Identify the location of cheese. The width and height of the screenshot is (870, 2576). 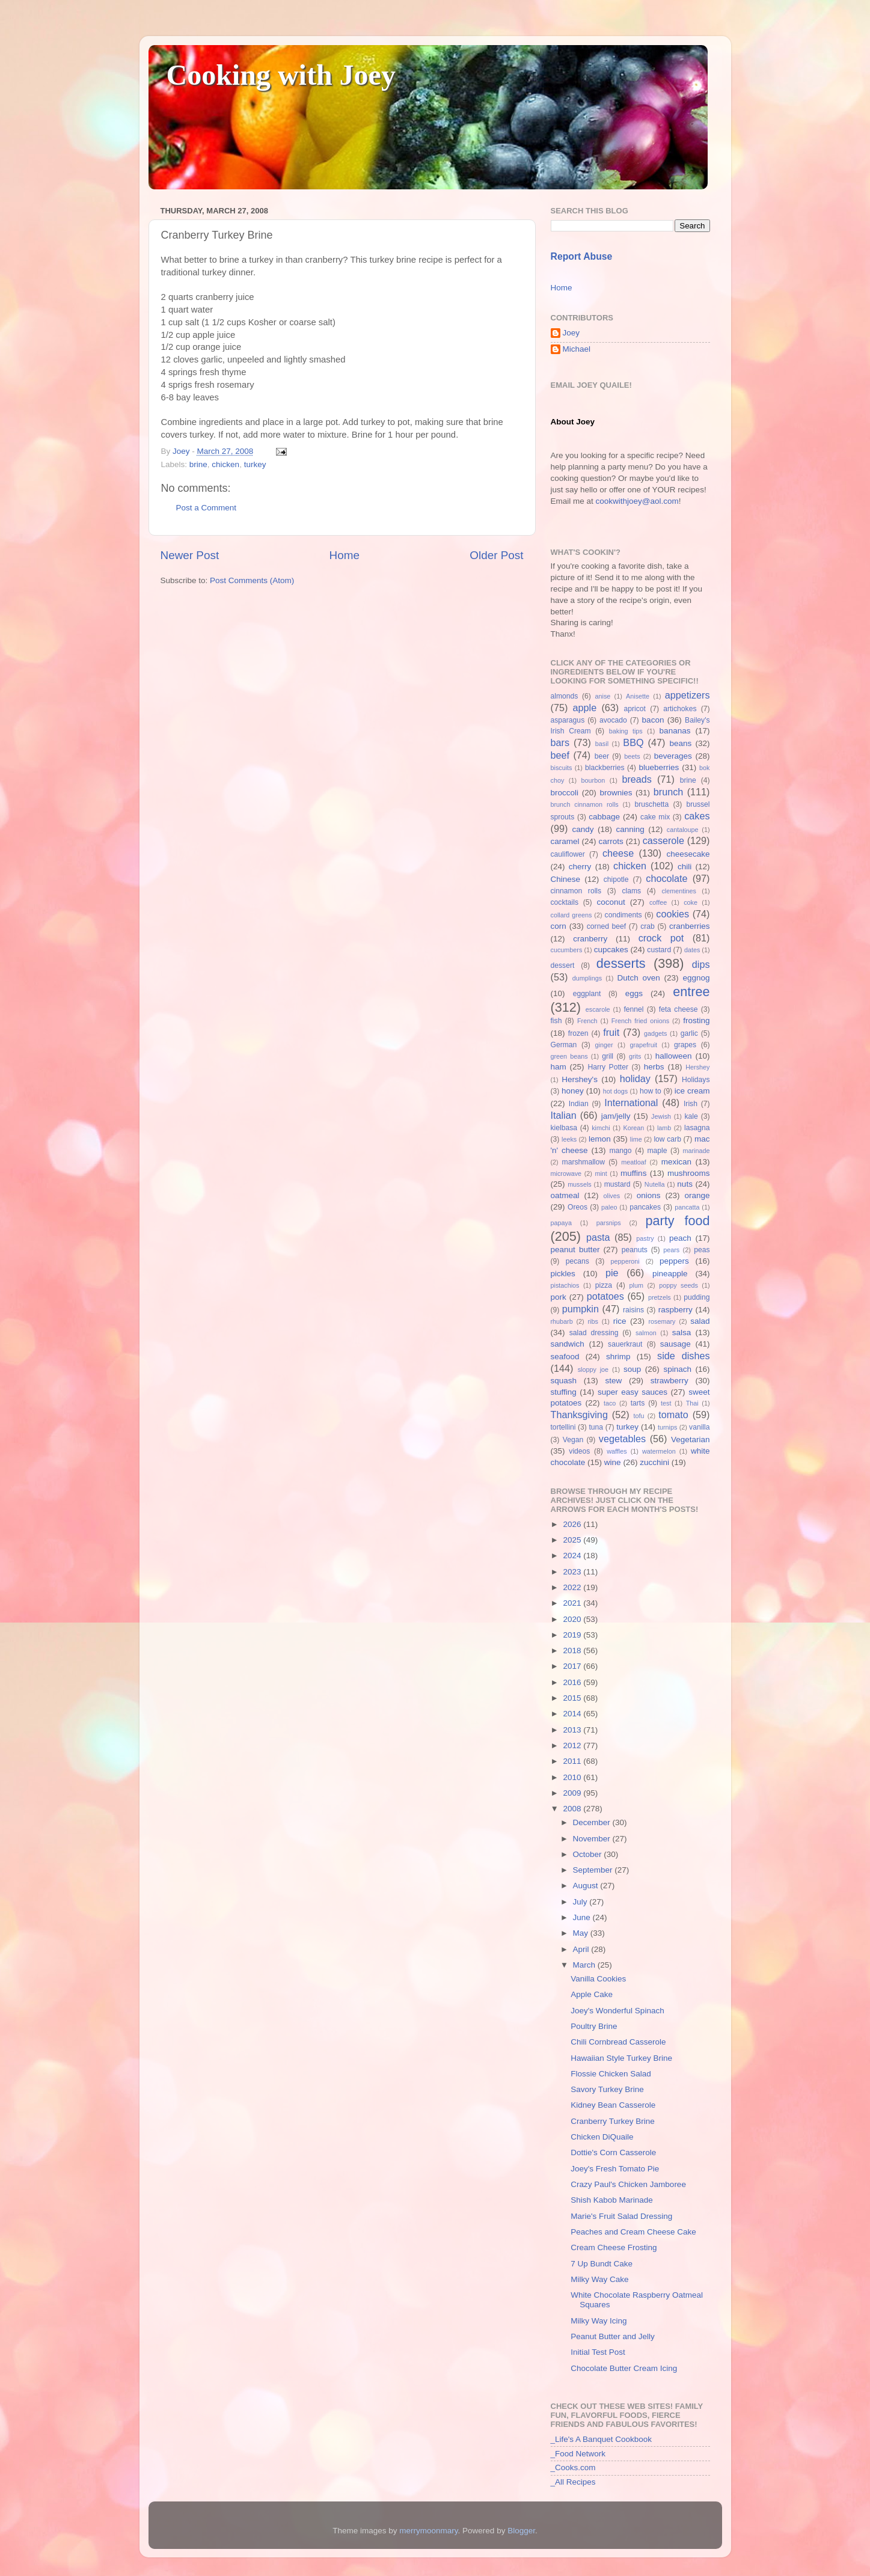
(618, 853).